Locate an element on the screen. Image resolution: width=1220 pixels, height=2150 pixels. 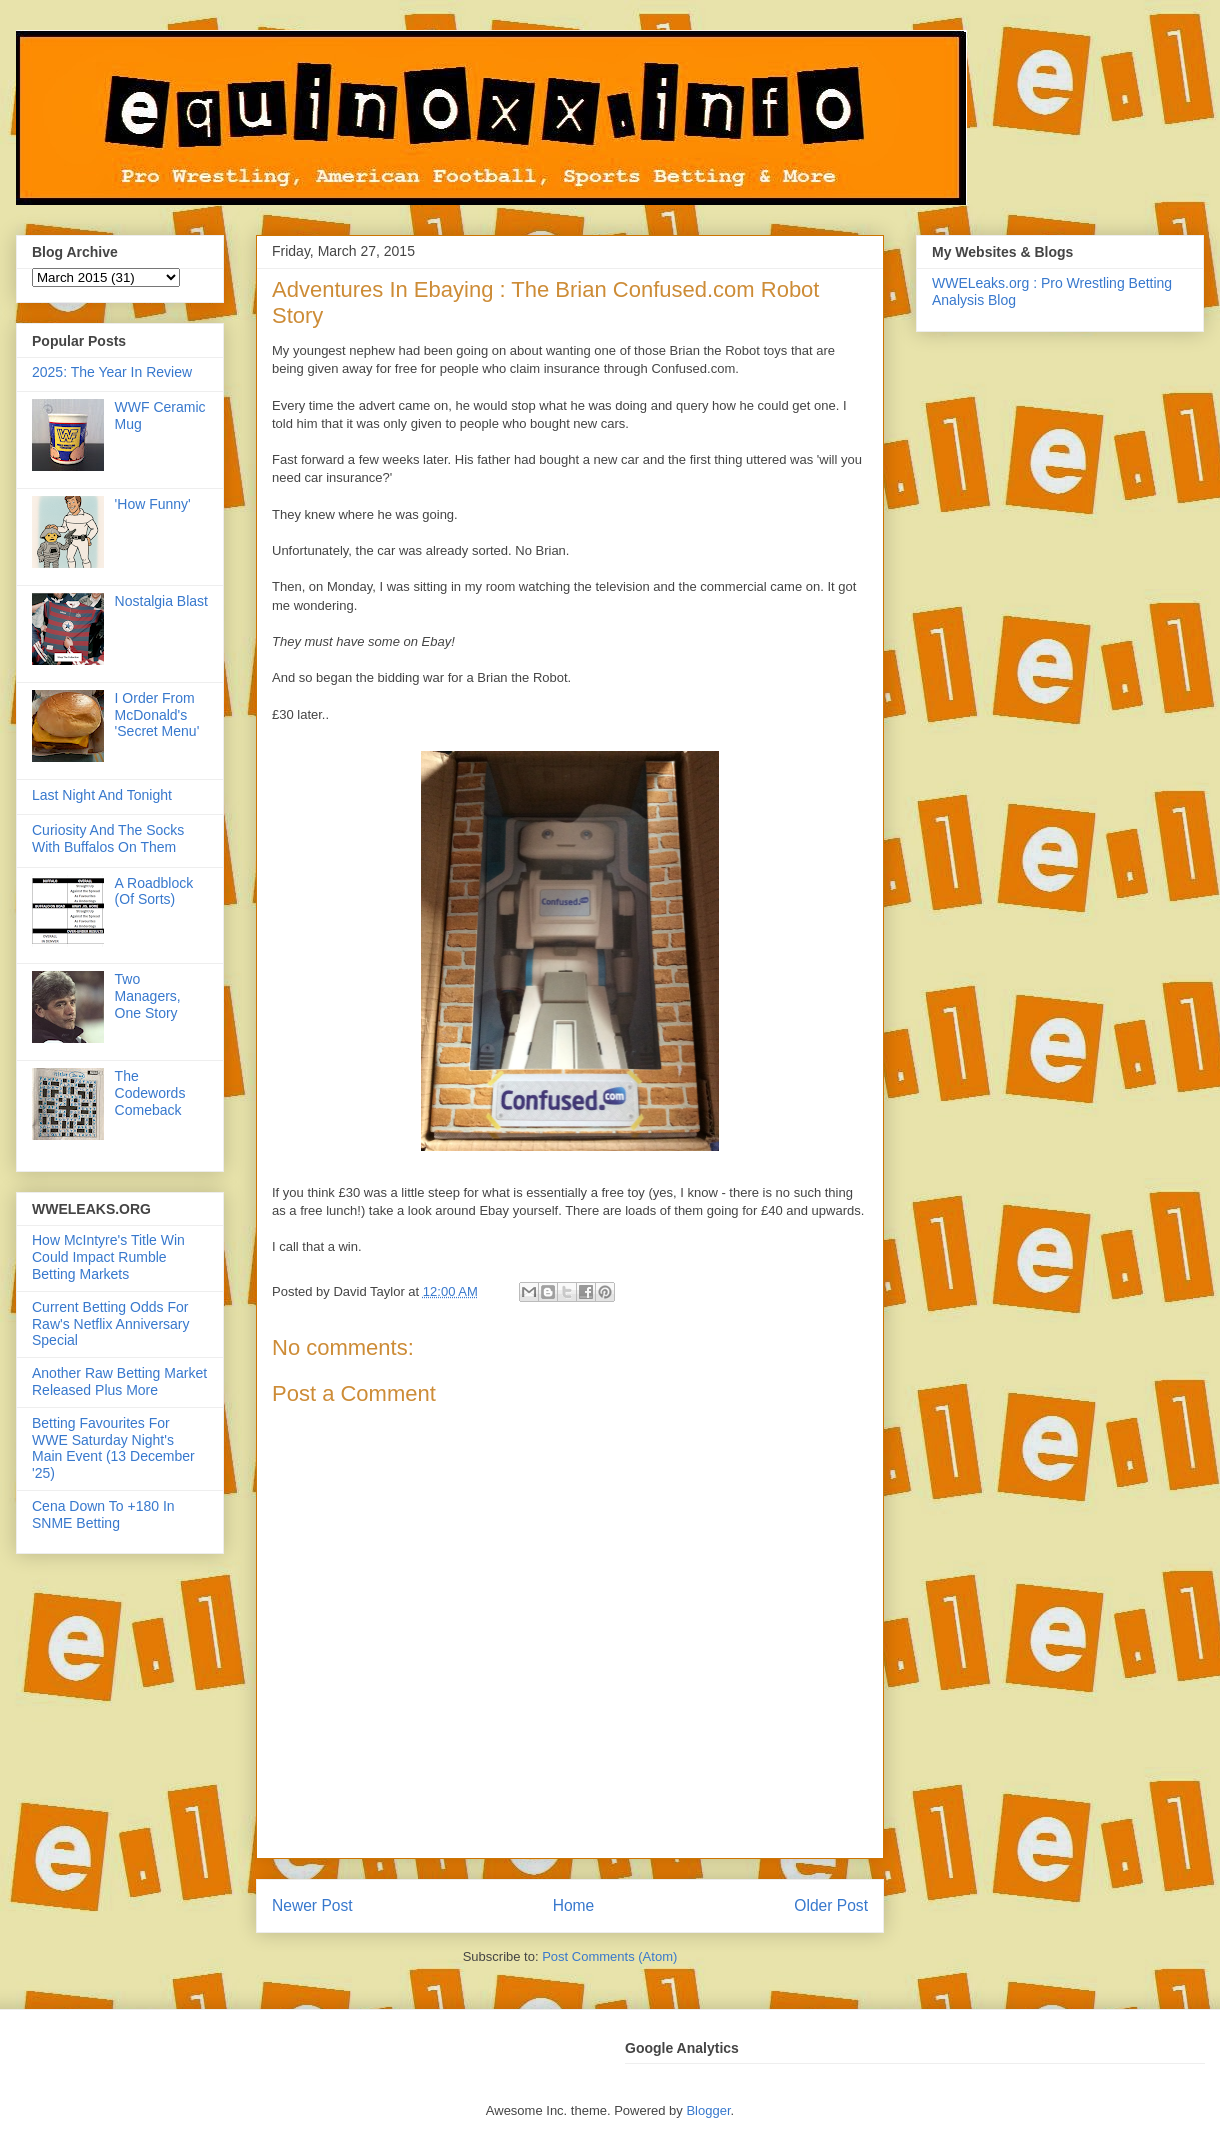
Older Post is located at coordinates (831, 1905).